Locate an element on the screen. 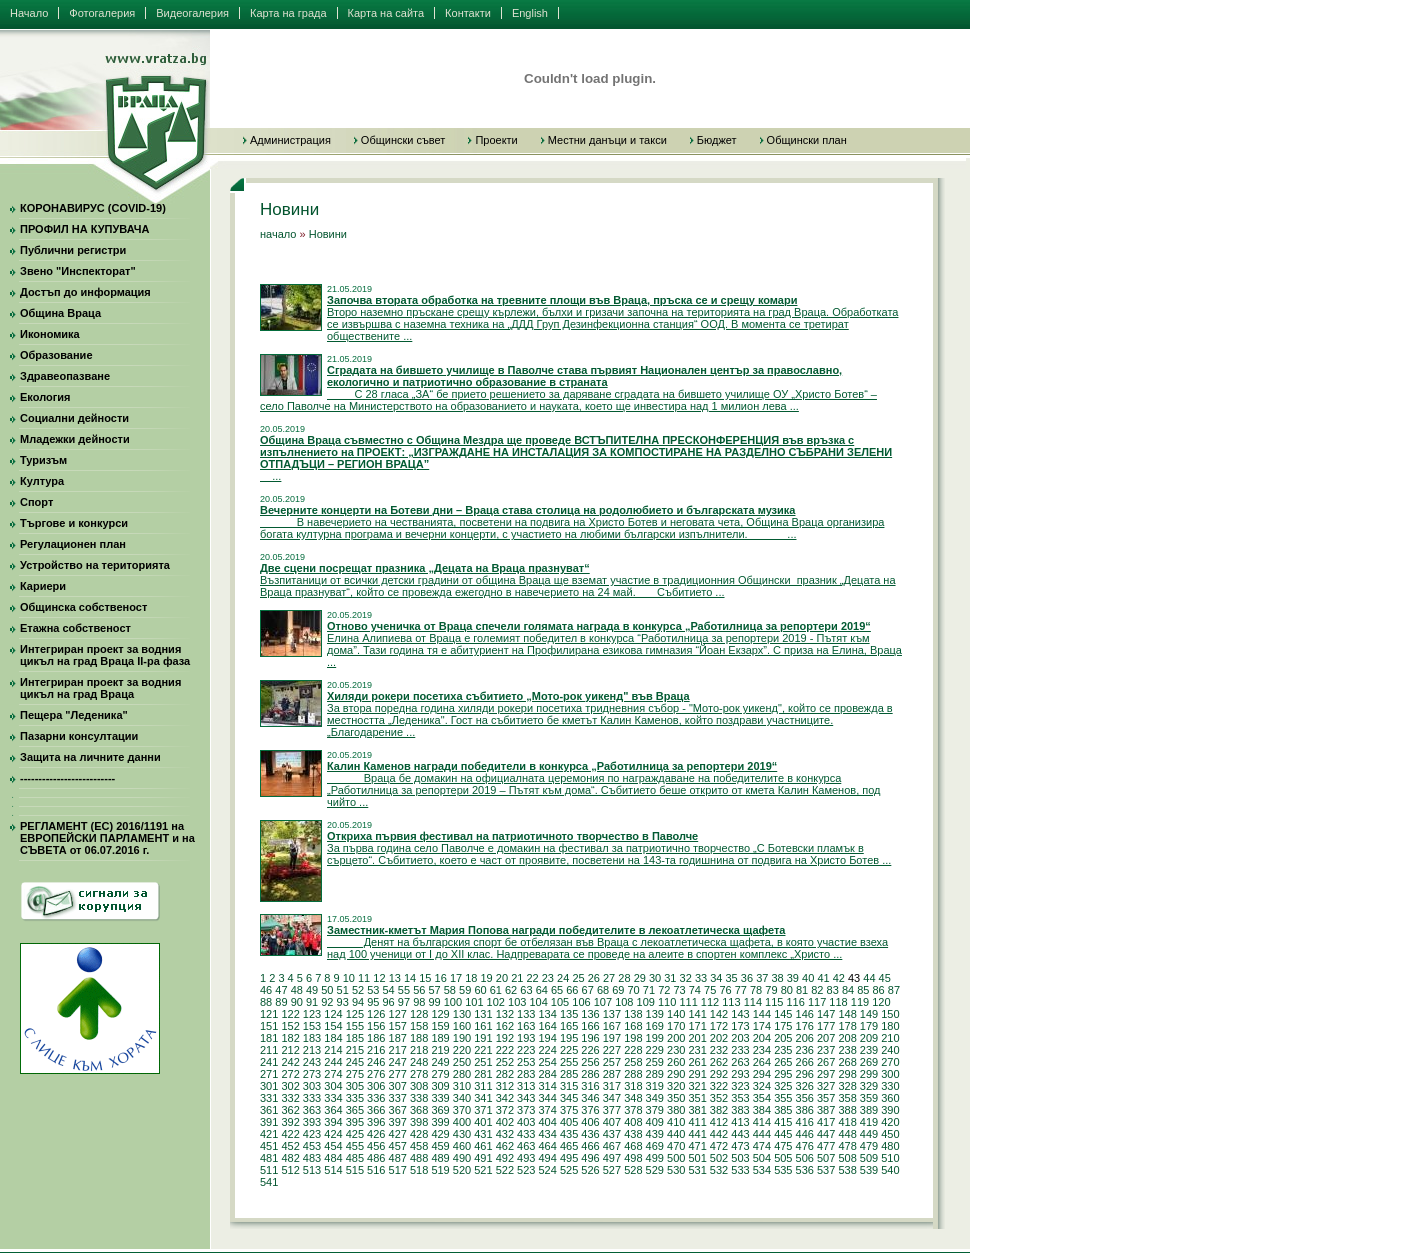 The image size is (1408, 1253). 450 is located at coordinates (890, 1134).